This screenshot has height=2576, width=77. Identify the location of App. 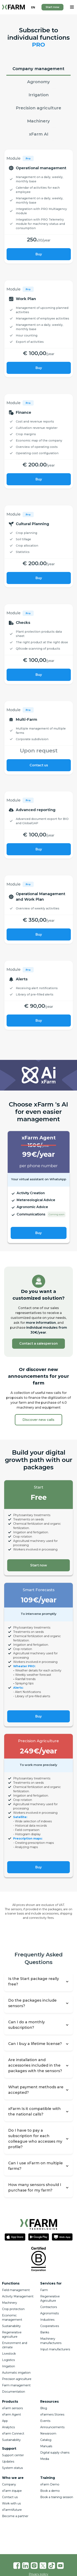
(5, 2421).